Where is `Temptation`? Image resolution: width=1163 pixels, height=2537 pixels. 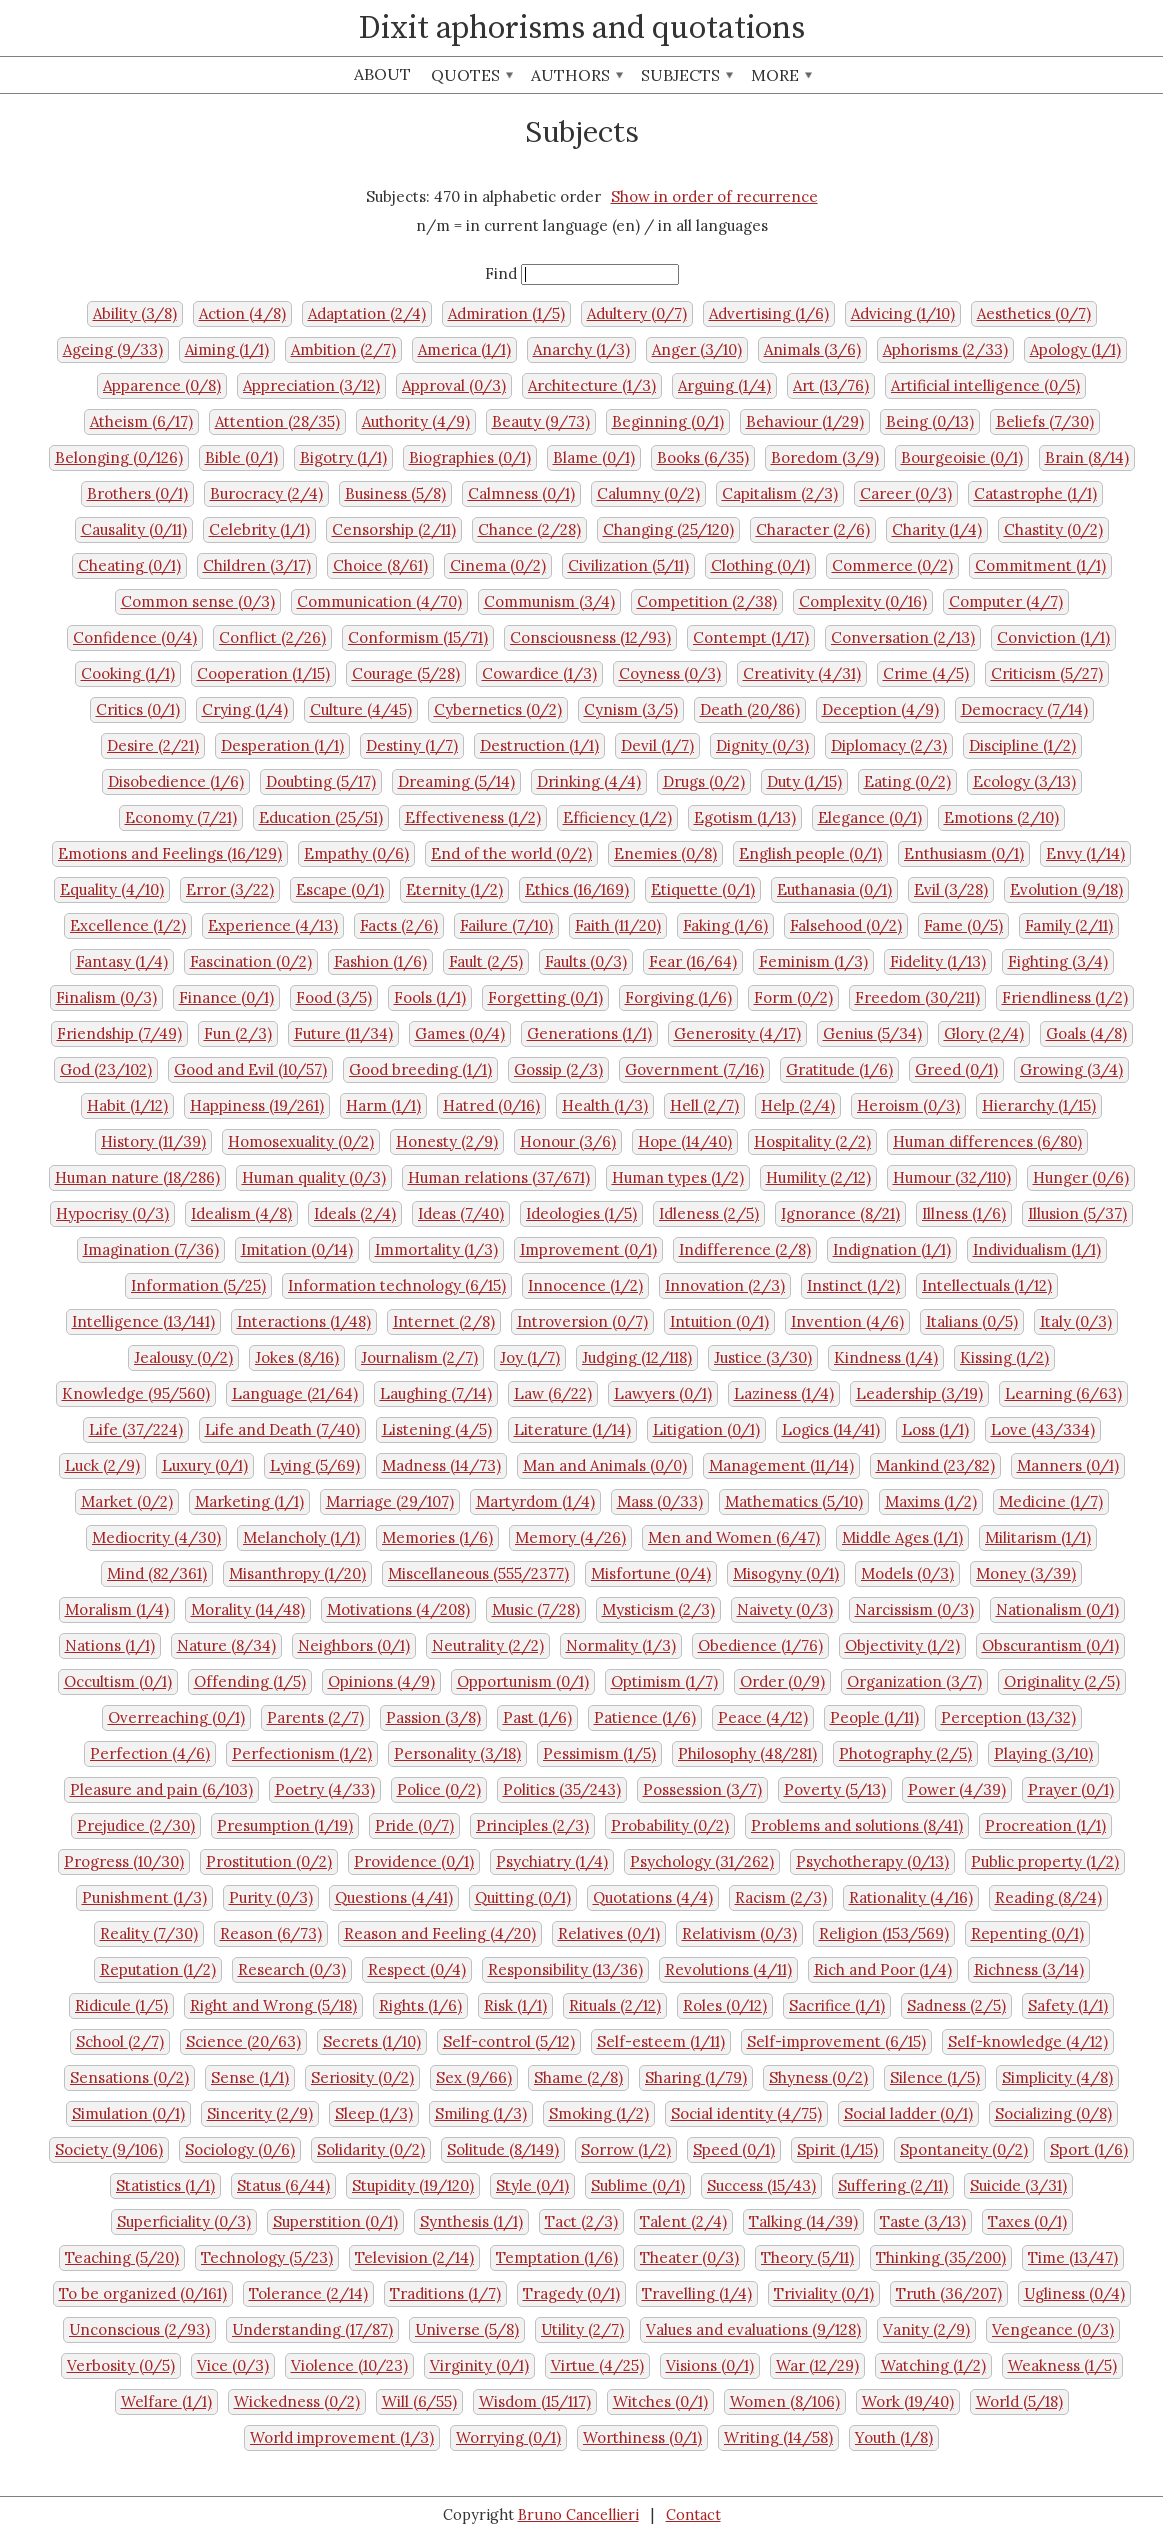
Temptation is located at coordinates (557, 2257).